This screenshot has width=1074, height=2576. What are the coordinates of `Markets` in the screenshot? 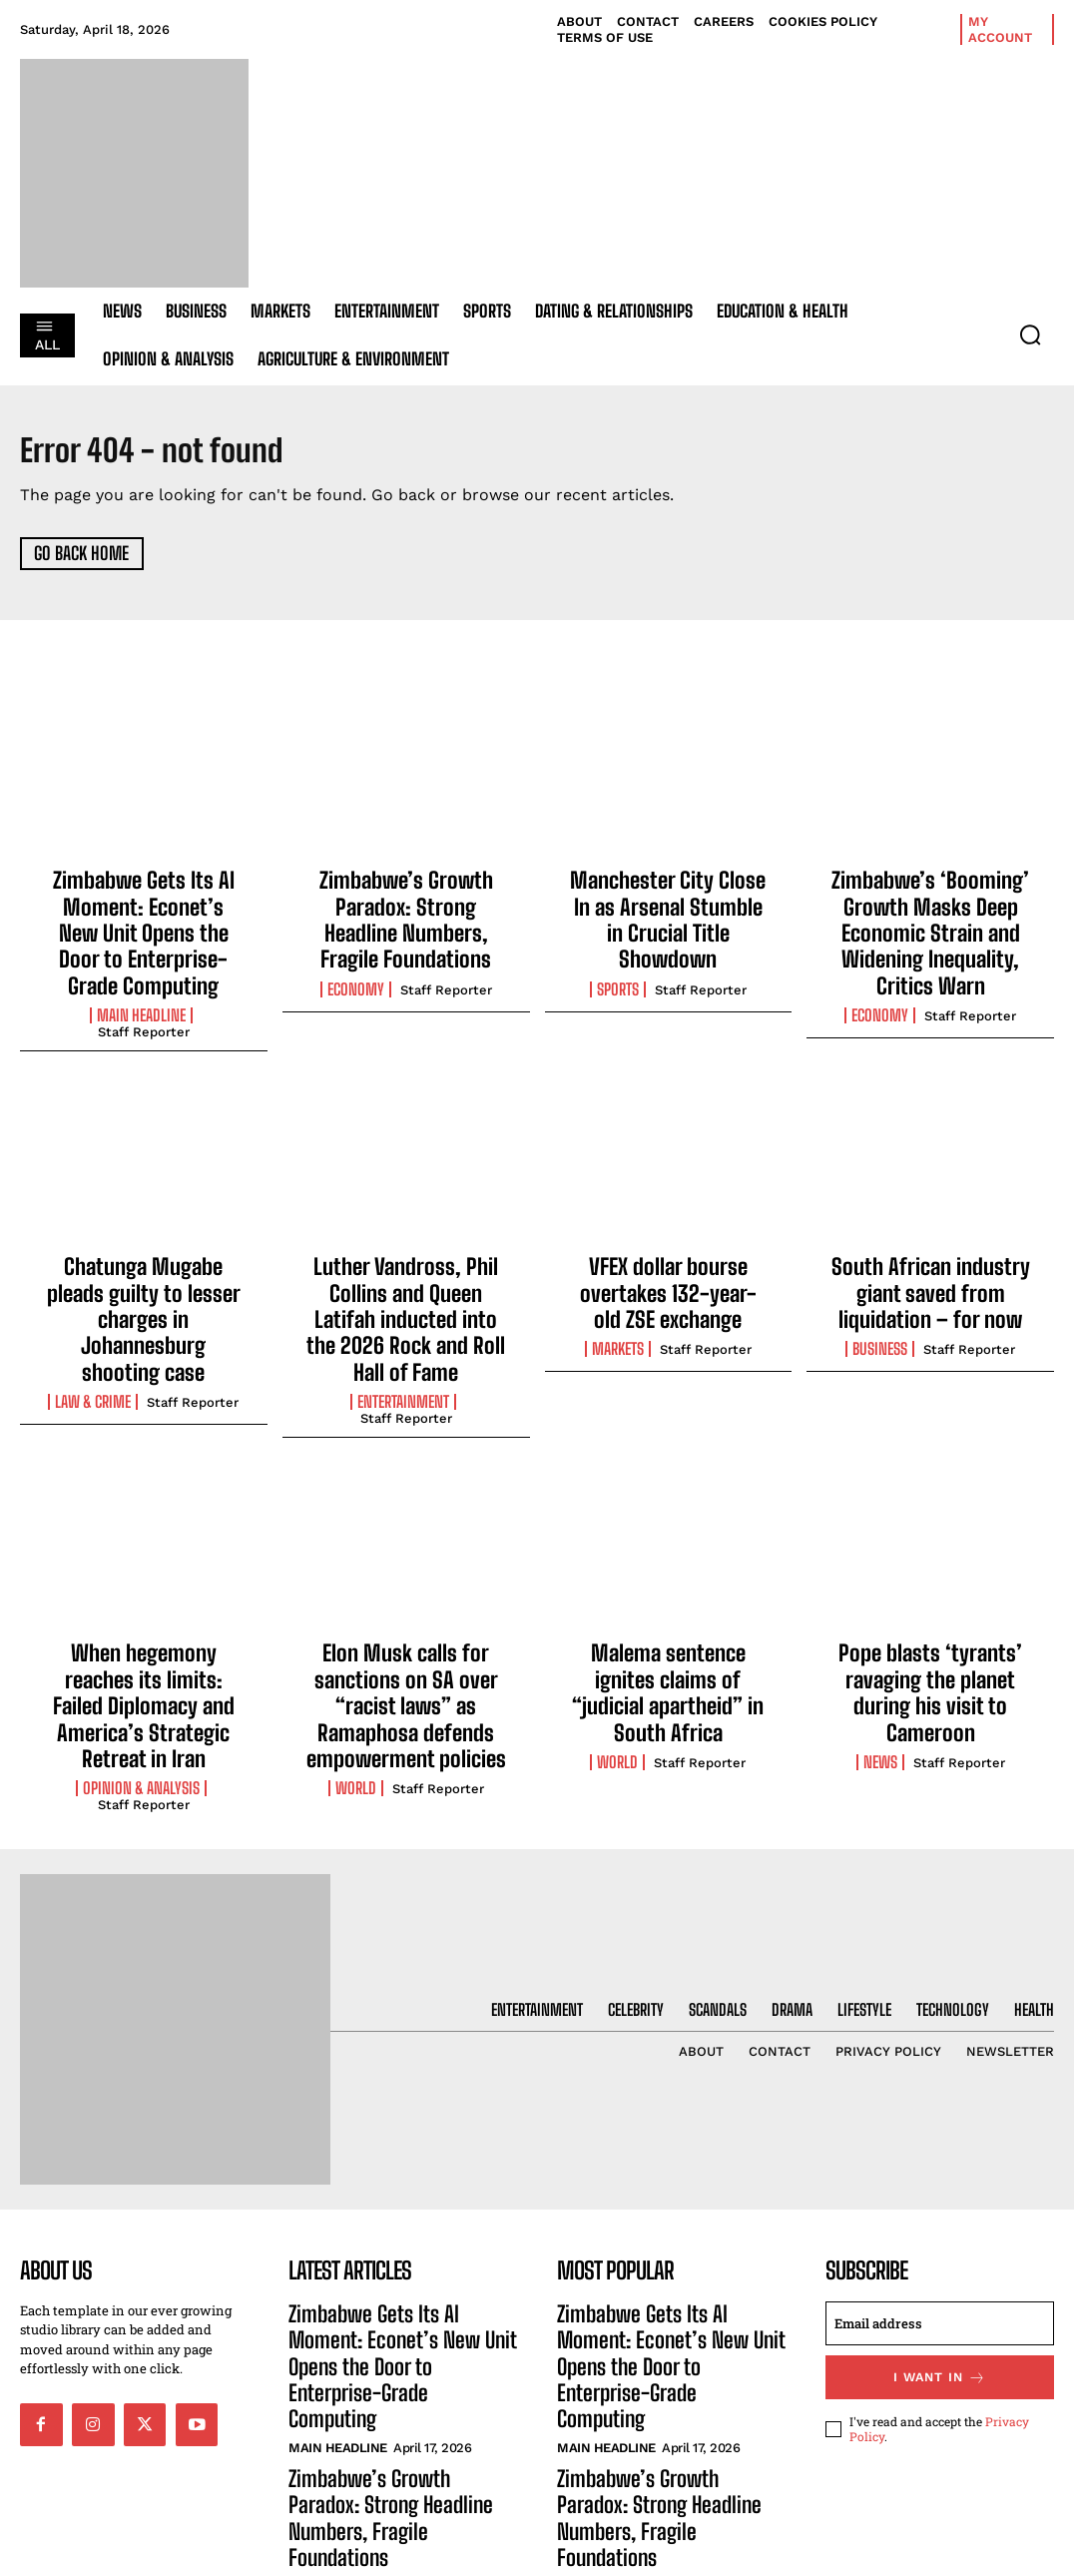 It's located at (618, 1313).